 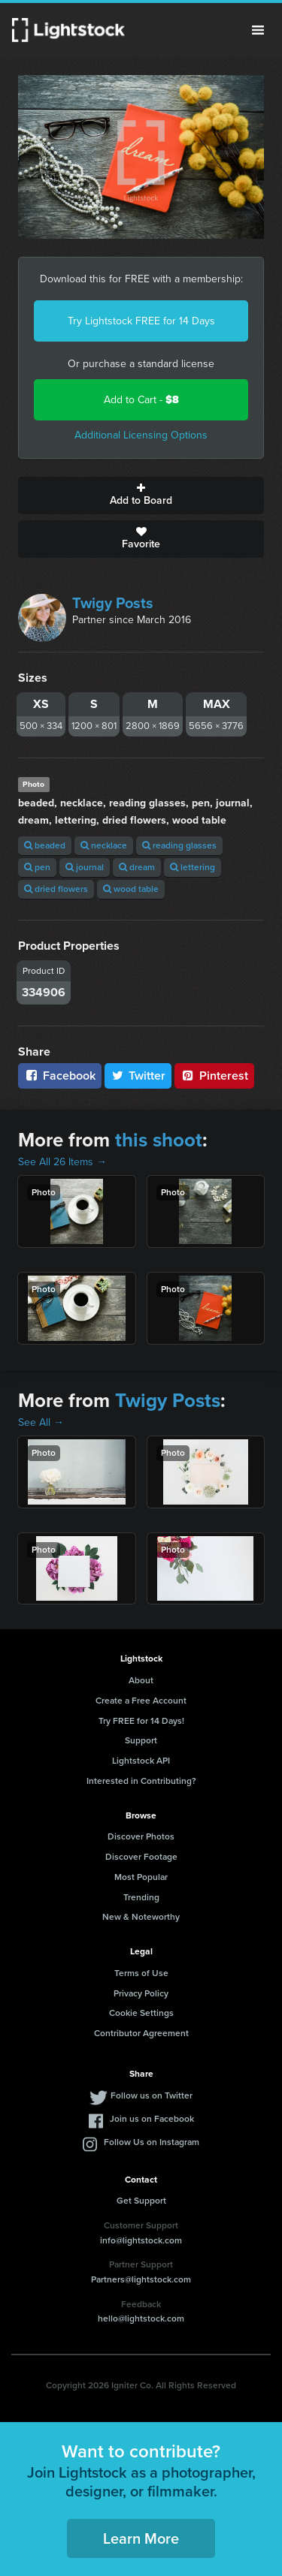 What do you see at coordinates (60, 1075) in the screenshot?
I see `Facebook` at bounding box center [60, 1075].